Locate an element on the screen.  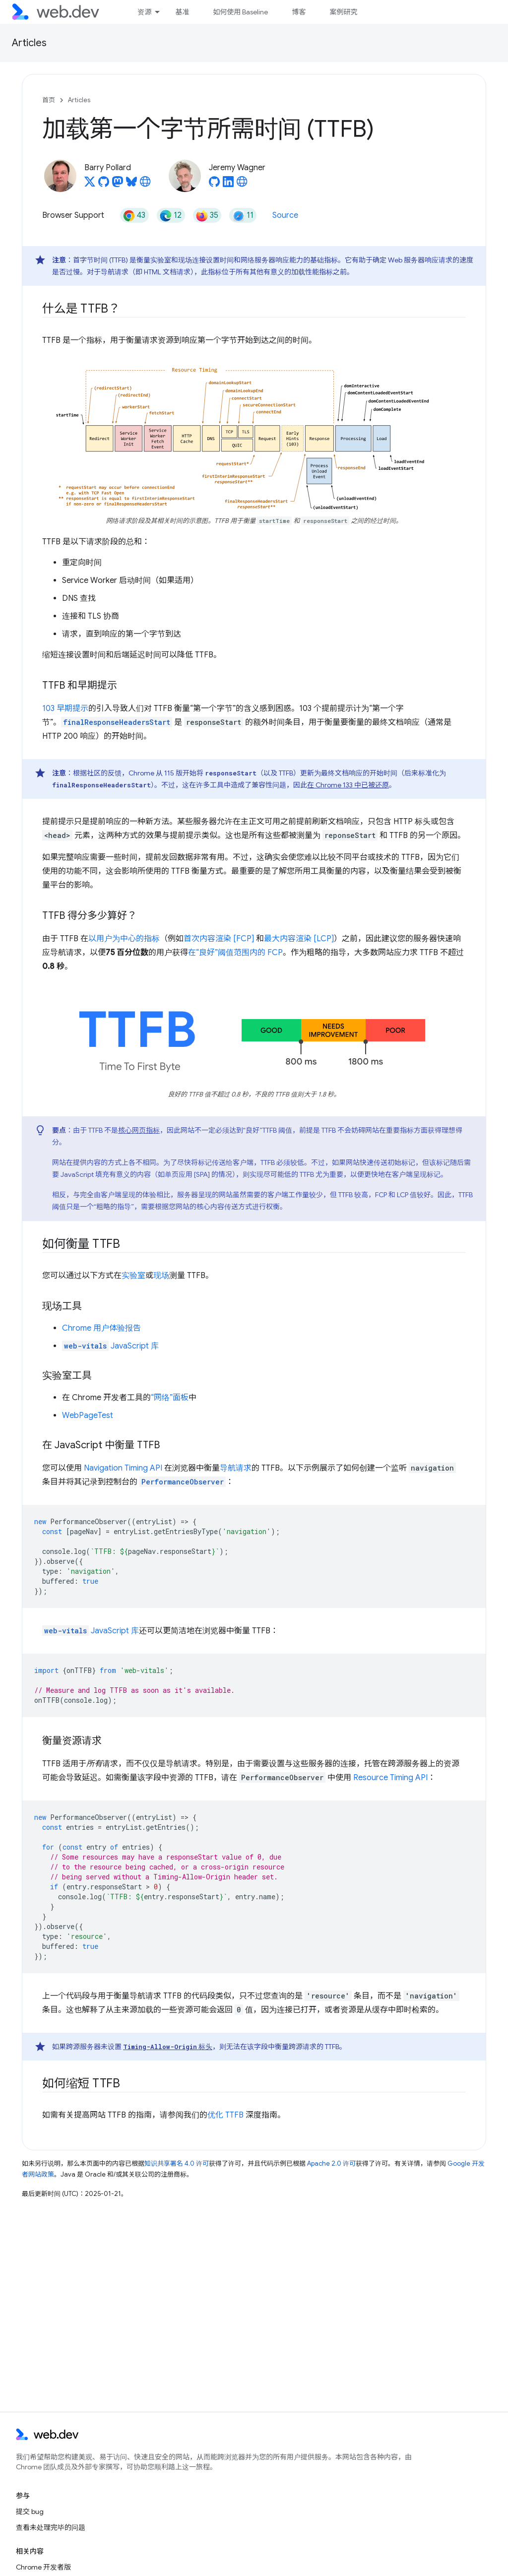
查看未处理完毕的问题 is located at coordinates (50, 2527).